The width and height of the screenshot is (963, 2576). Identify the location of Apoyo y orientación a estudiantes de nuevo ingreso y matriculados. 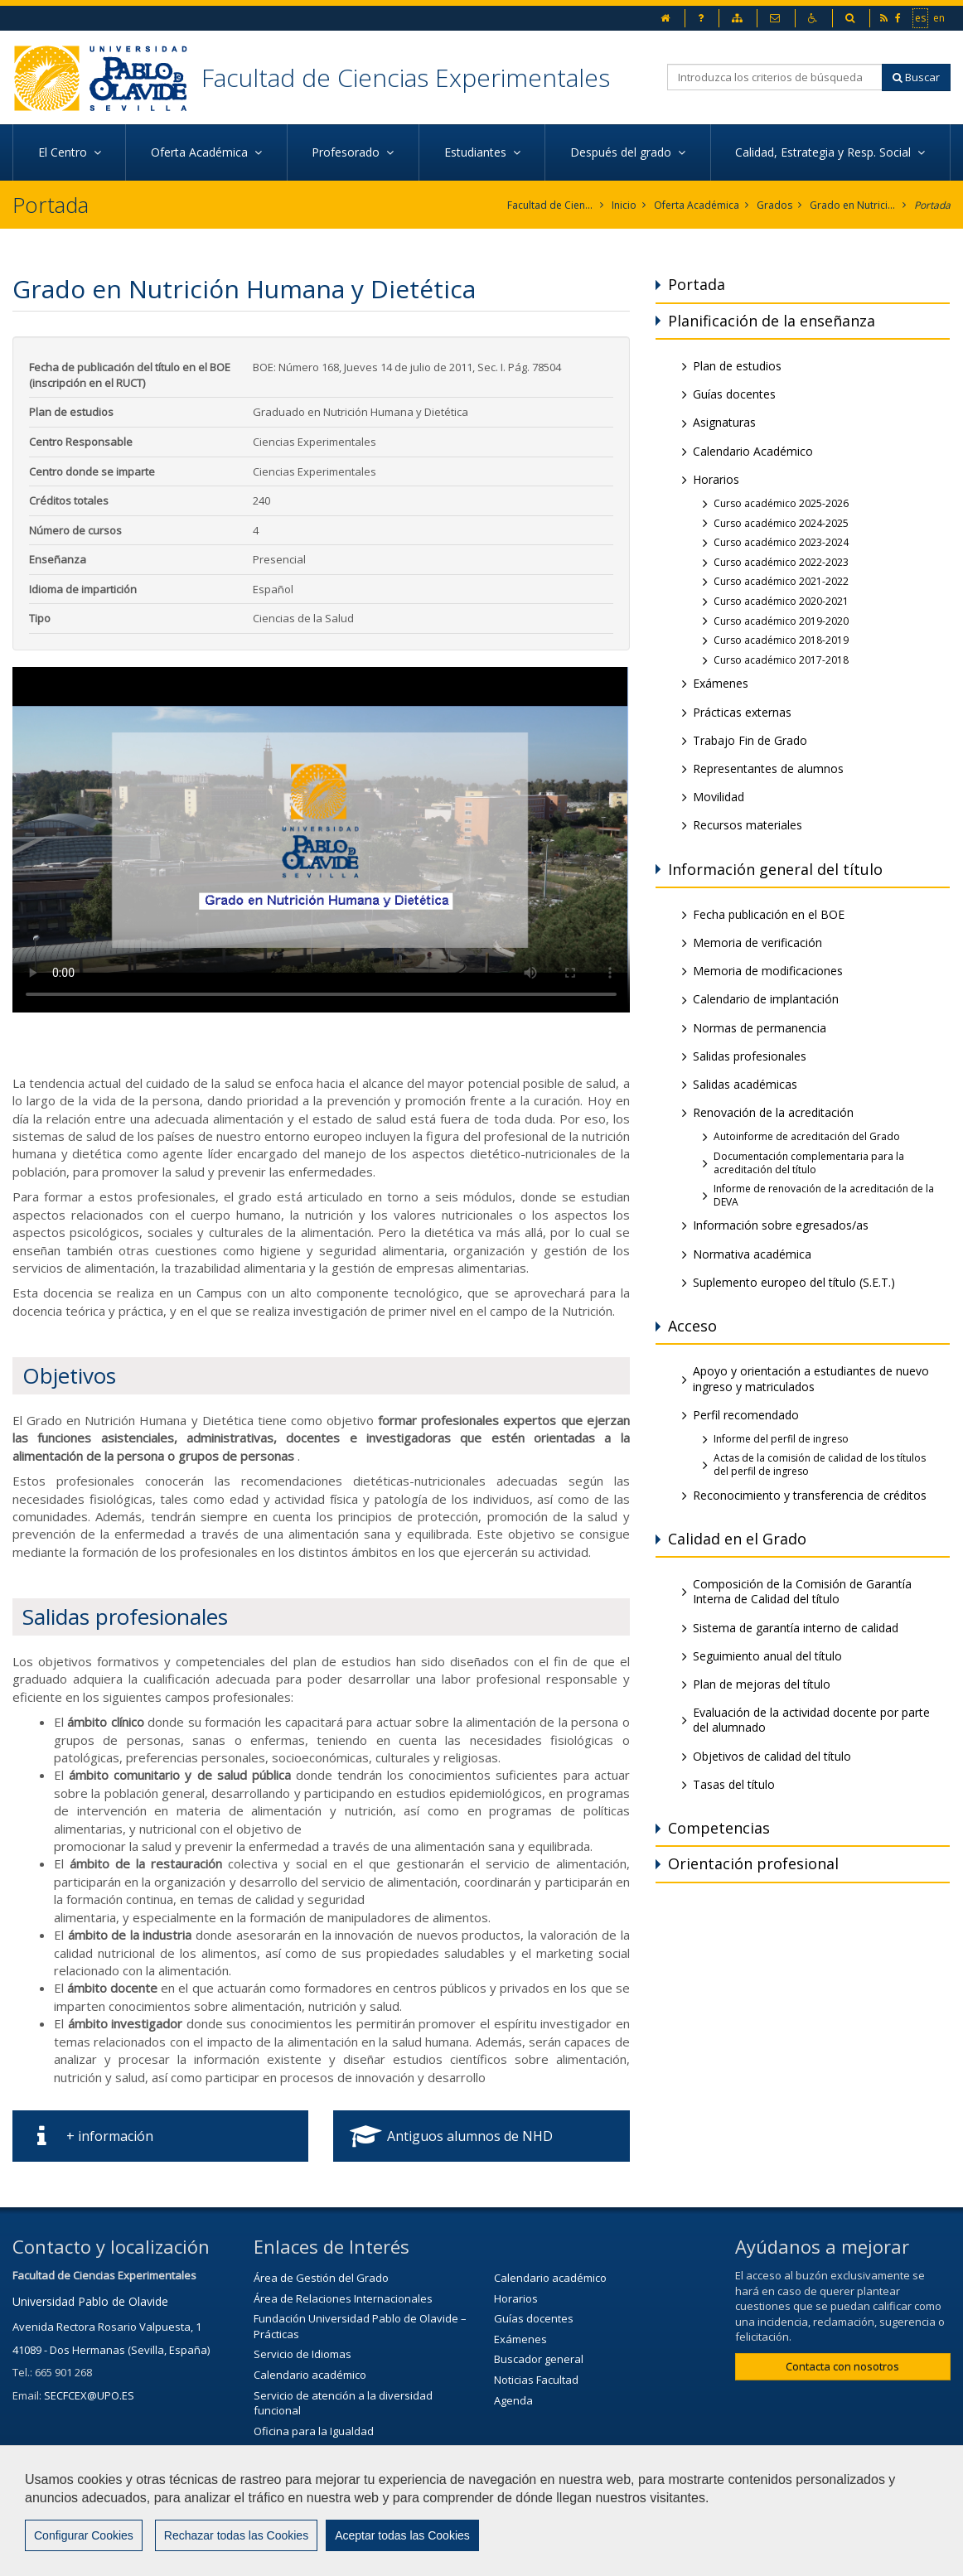
(811, 1378).